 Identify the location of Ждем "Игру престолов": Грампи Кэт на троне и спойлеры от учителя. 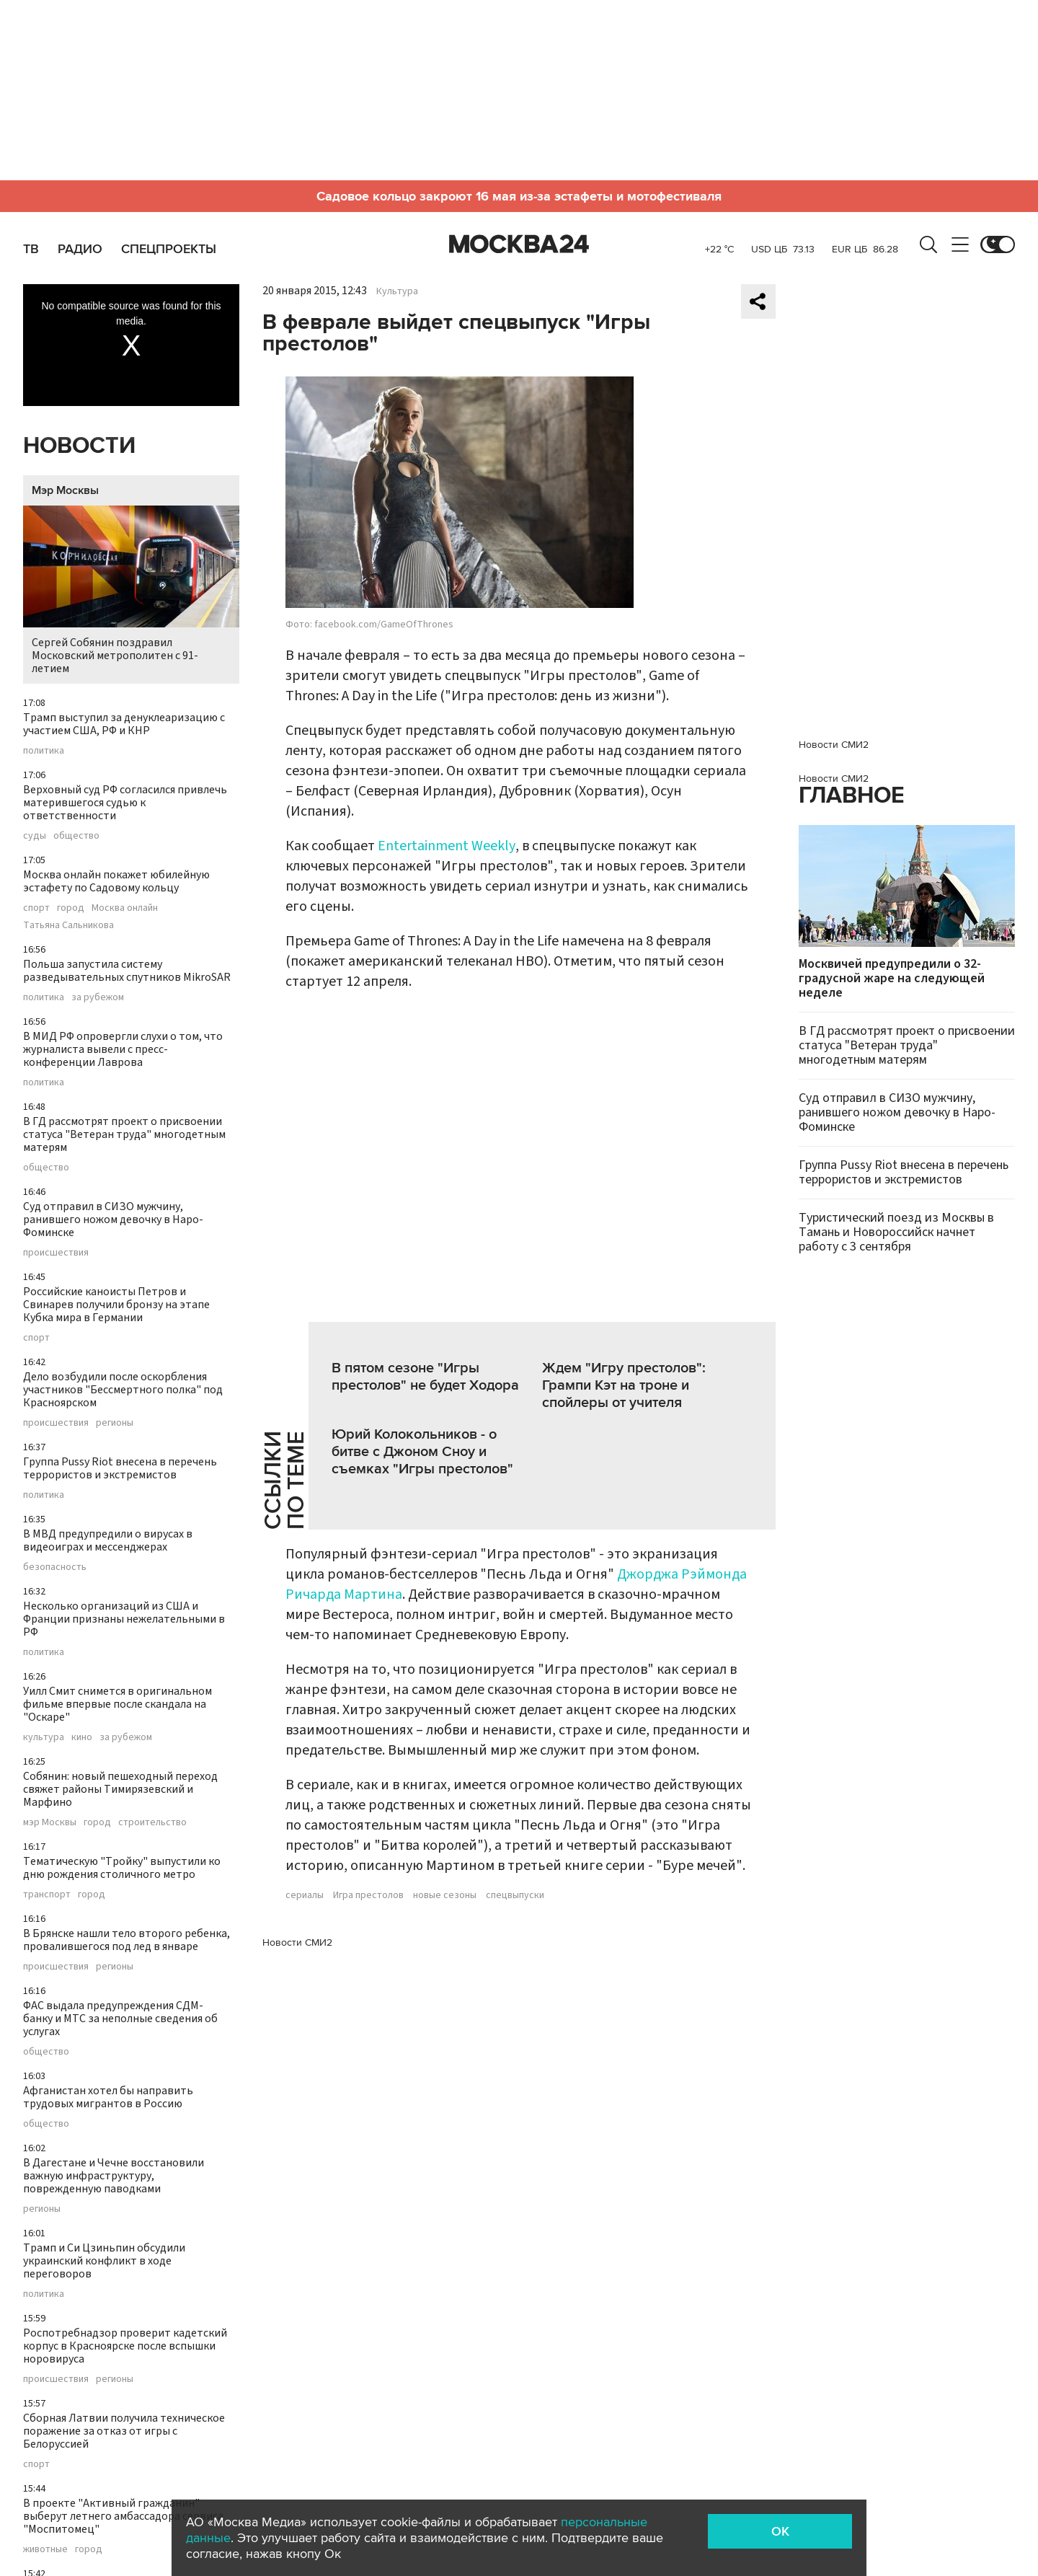
(624, 1385).